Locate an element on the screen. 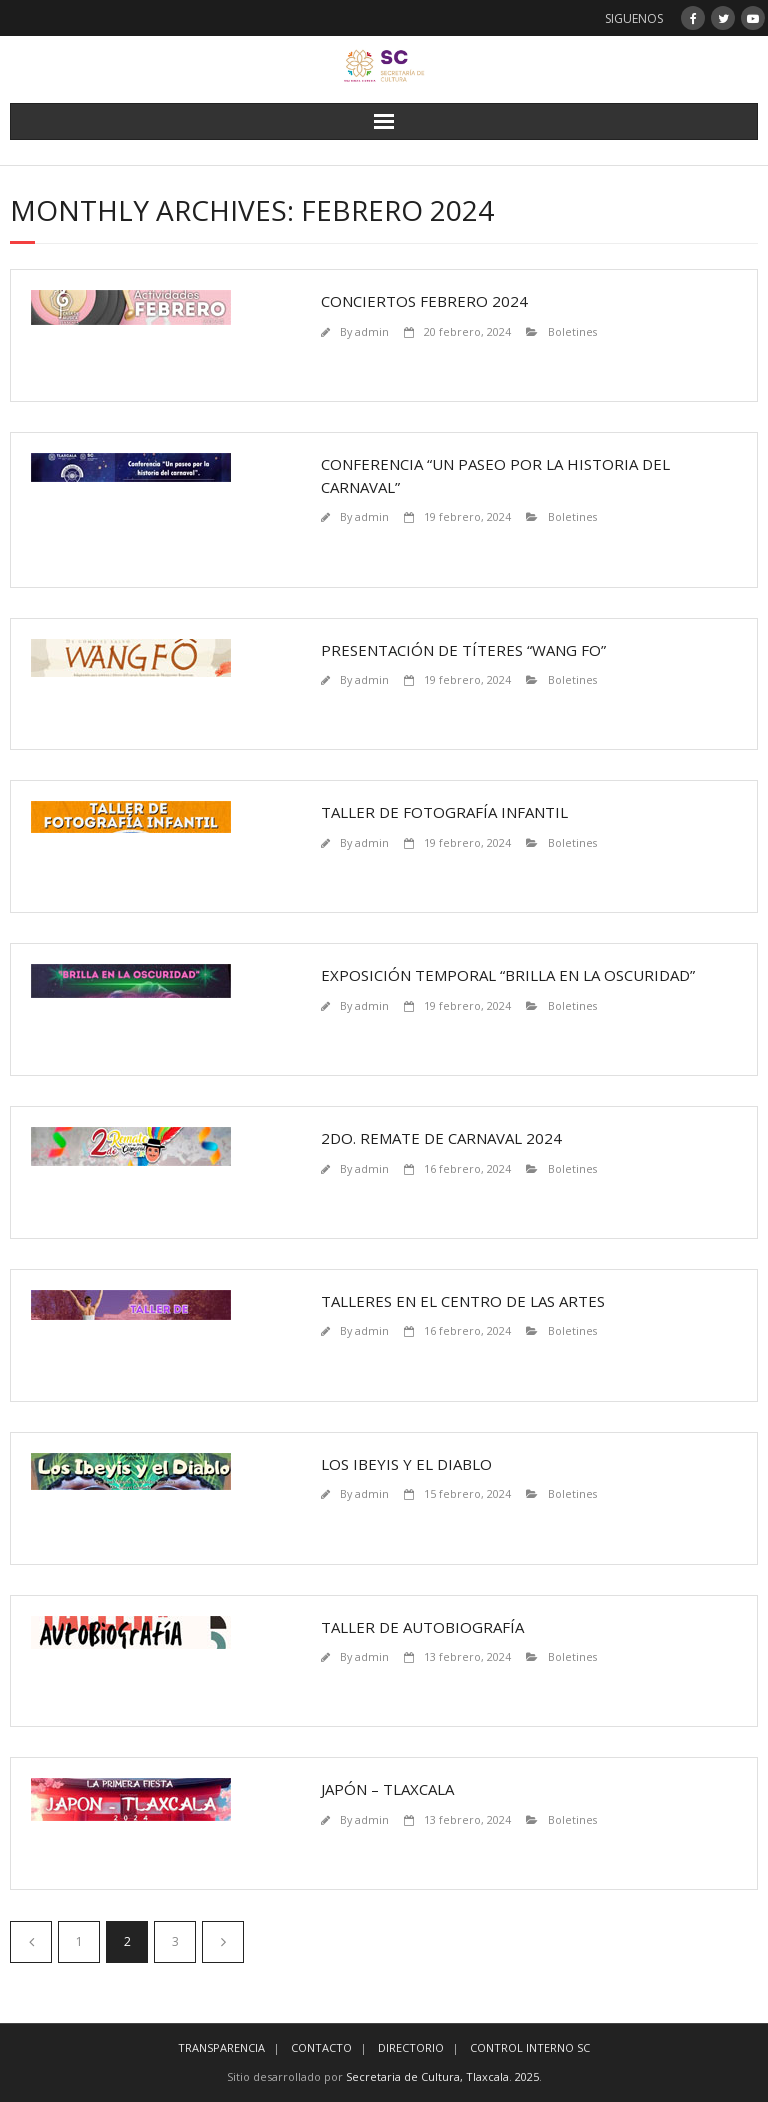 The height and width of the screenshot is (2102, 768). 2025 is located at coordinates (527, 2076).